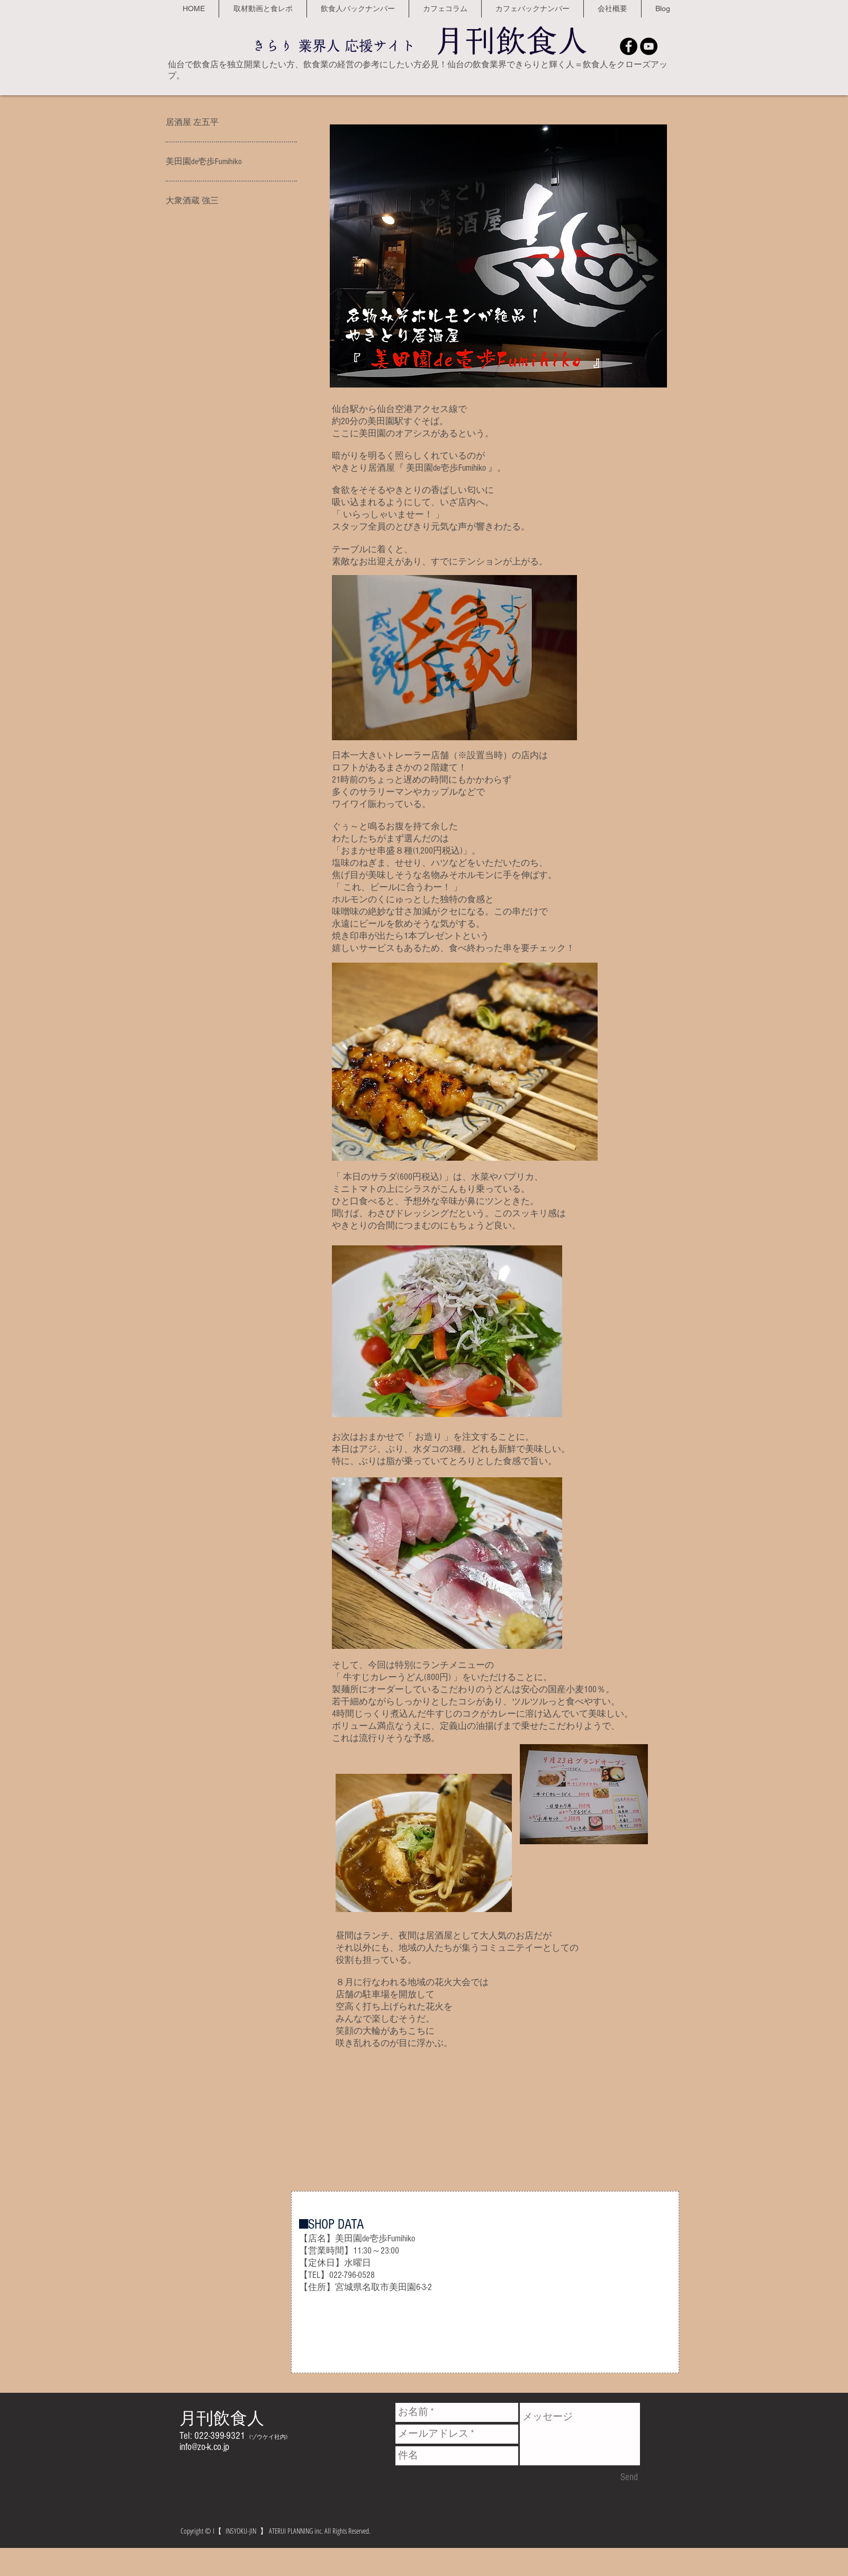 The width and height of the screenshot is (848, 2576). What do you see at coordinates (628, 46) in the screenshot?
I see `[Facebook - Black Circle]` at bounding box center [628, 46].